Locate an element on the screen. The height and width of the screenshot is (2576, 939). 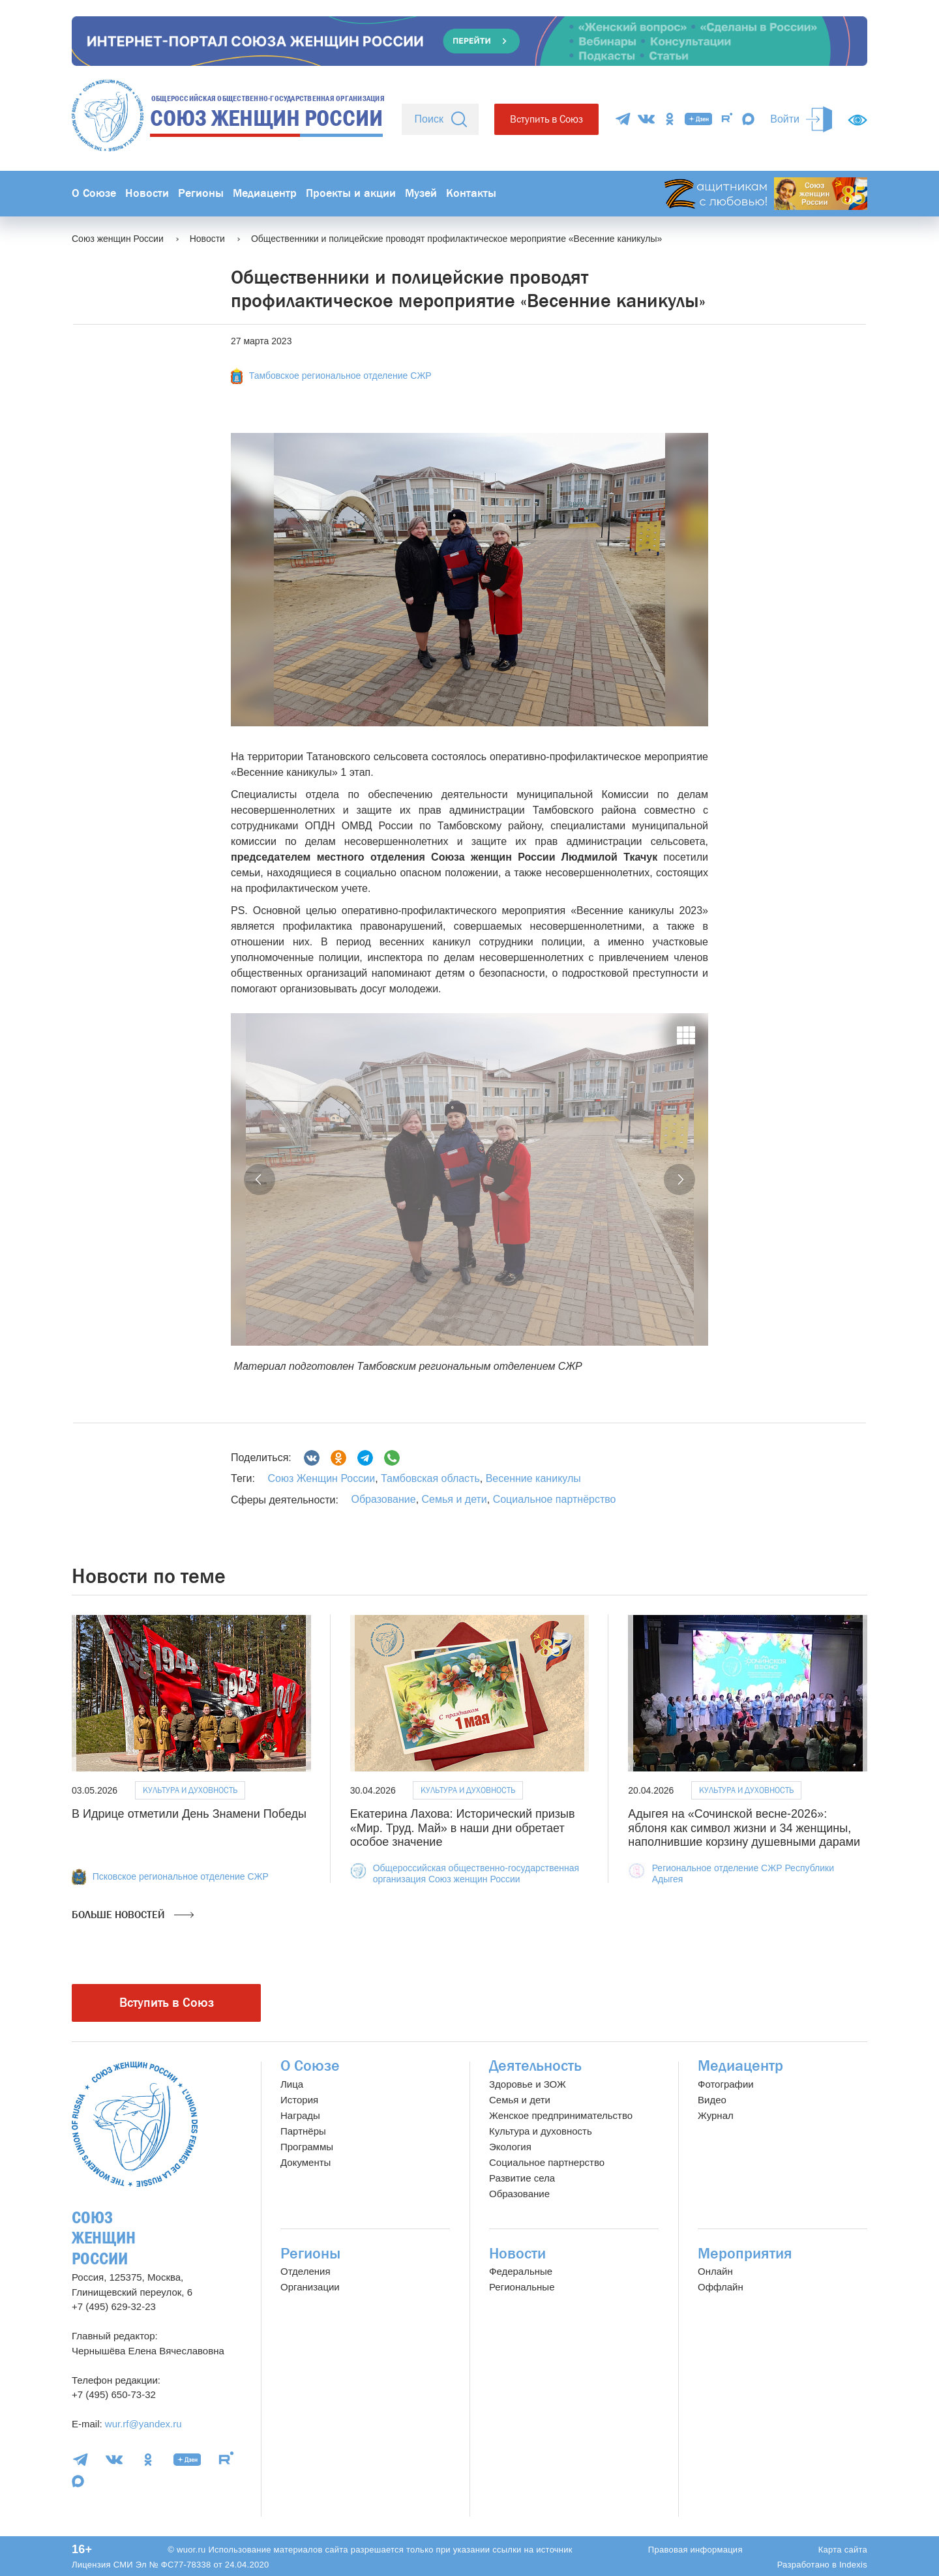
Екатерина Лахова: Исторический призыв «Мир. Труд. Май» в наши дни обретает особое значение is located at coordinates (462, 1827).